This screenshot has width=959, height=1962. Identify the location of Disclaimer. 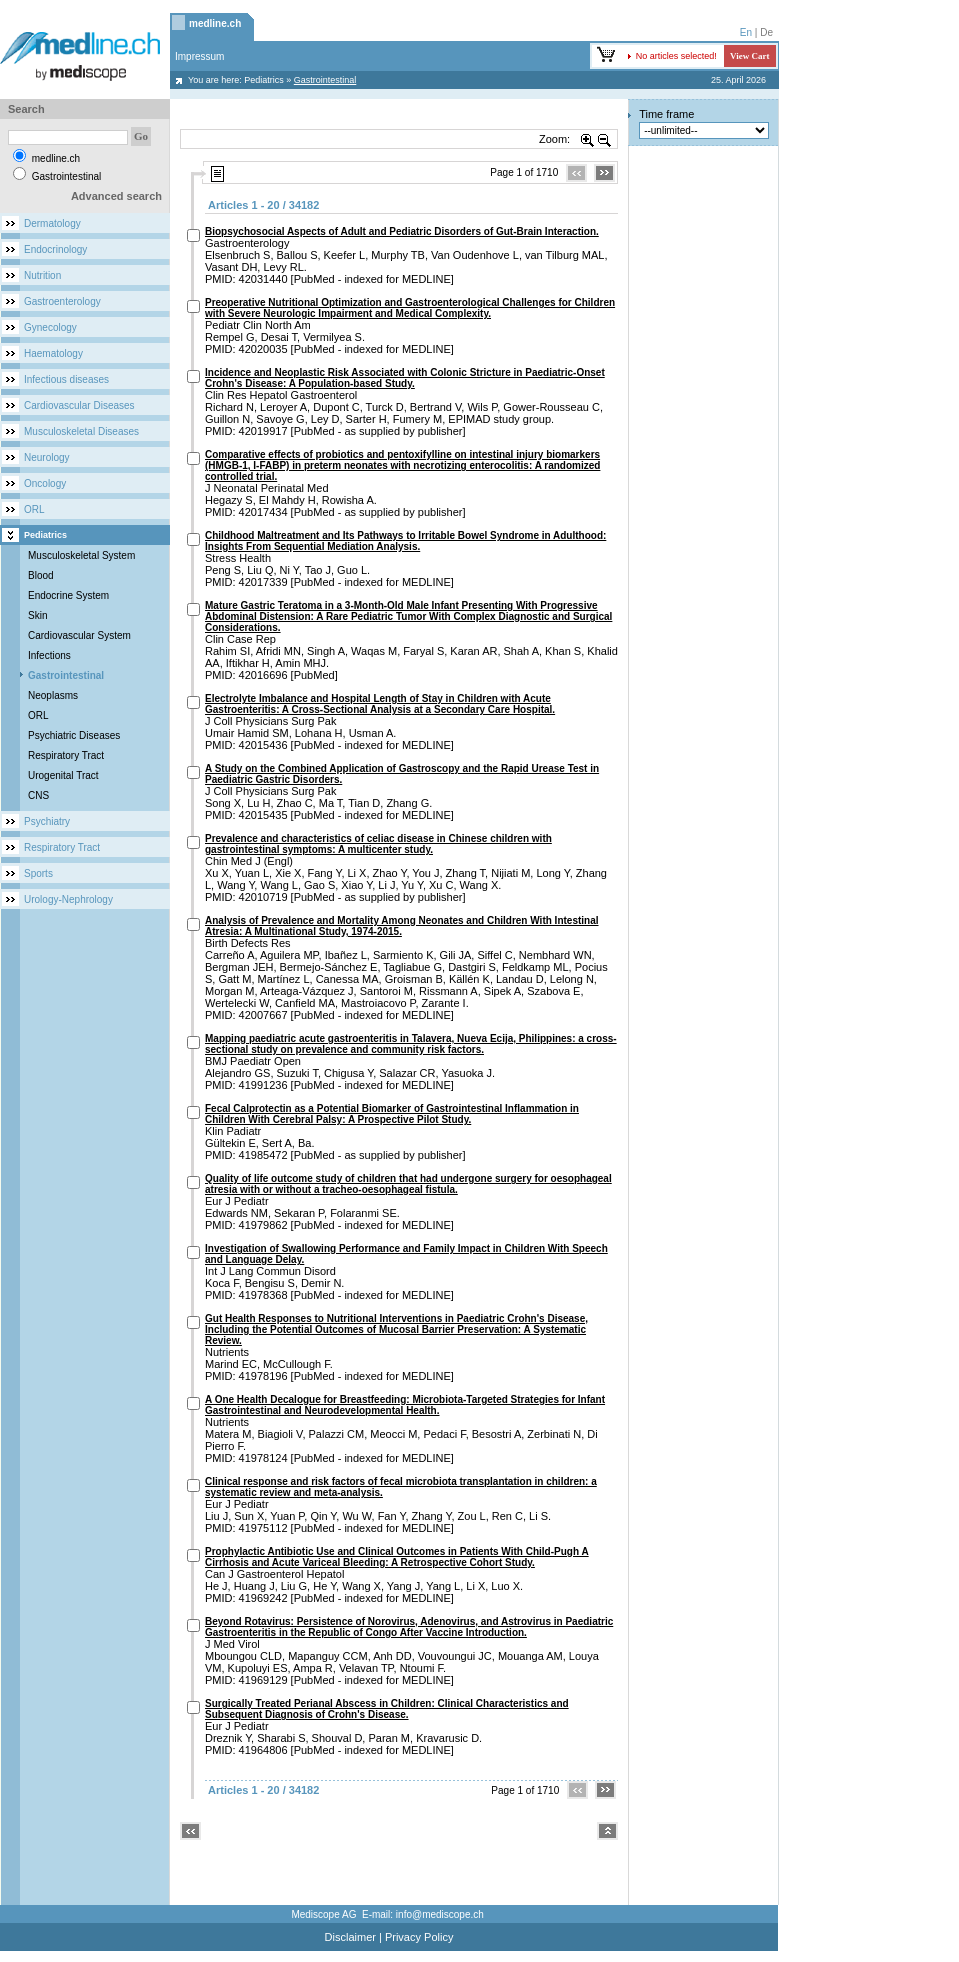
(350, 1937).